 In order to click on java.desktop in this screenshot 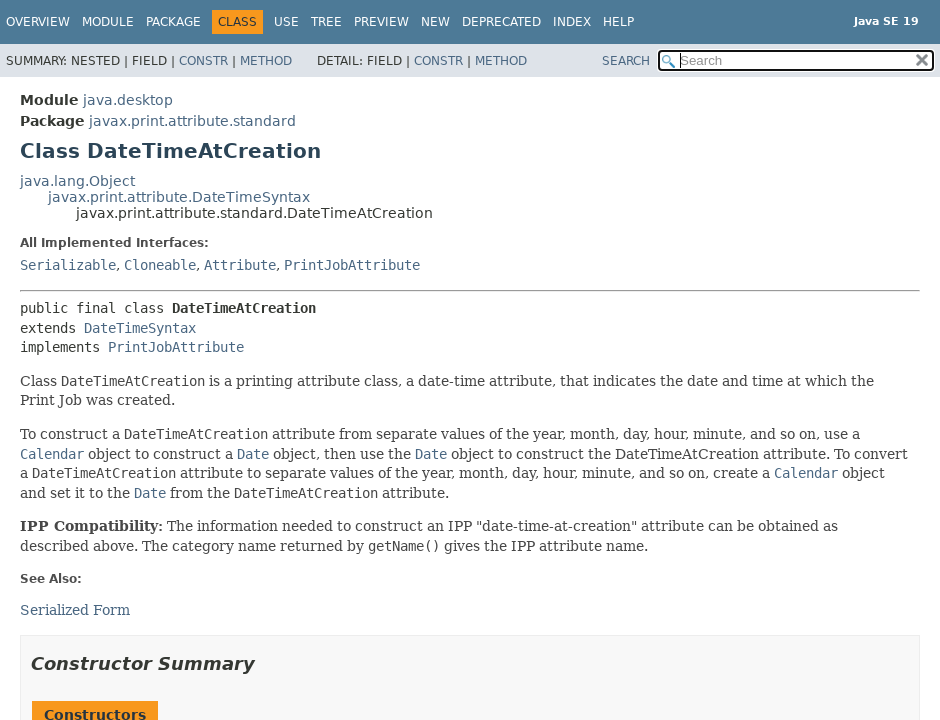, I will do `click(128, 100)`.